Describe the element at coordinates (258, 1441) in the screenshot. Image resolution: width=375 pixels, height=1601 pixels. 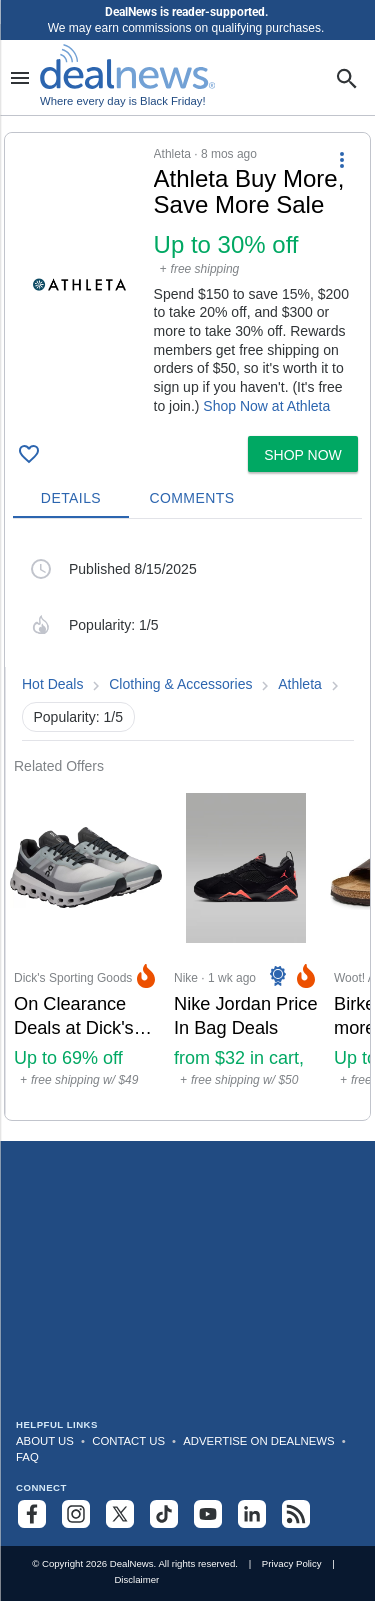
I see `Advertise on DealNews` at that location.